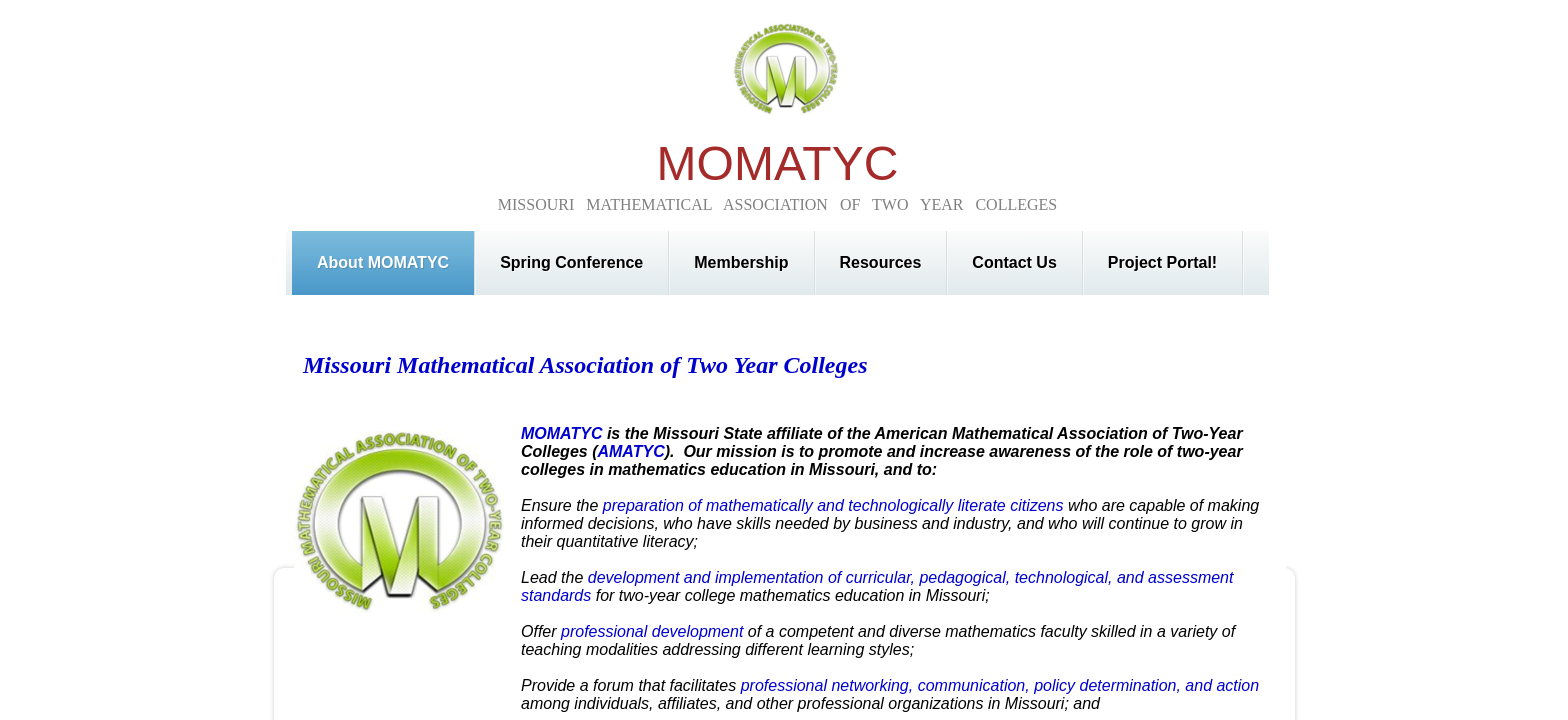  What do you see at coordinates (1014, 262) in the screenshot?
I see `Contact Us` at bounding box center [1014, 262].